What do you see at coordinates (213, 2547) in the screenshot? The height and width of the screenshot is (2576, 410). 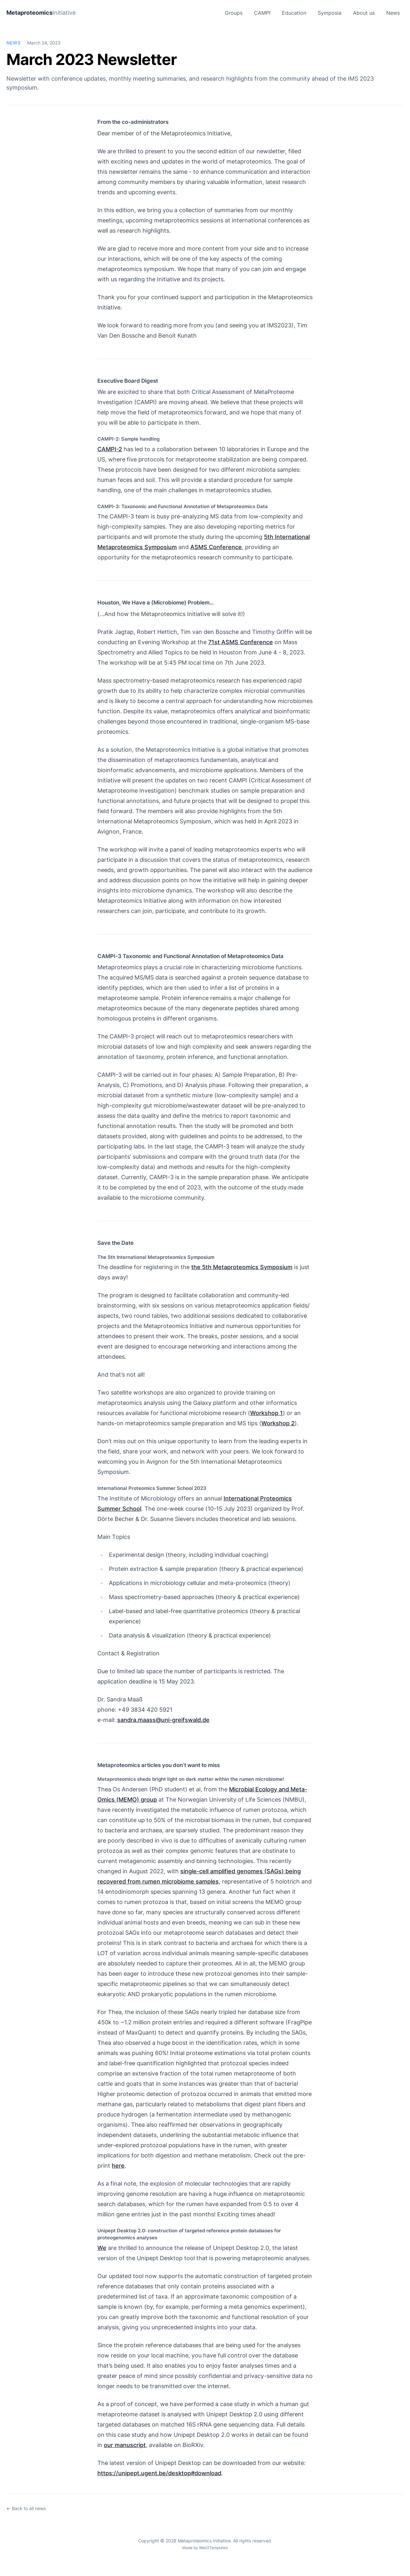 I see `Web3Templates` at bounding box center [213, 2547].